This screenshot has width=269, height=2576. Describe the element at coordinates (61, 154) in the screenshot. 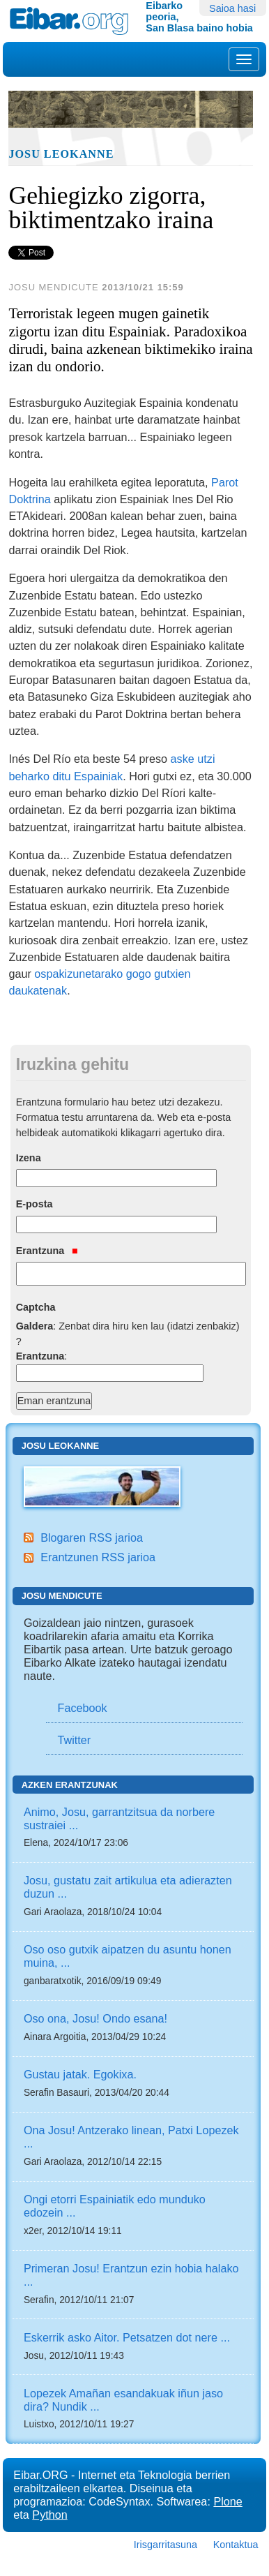

I see `Josu Leokanne` at that location.